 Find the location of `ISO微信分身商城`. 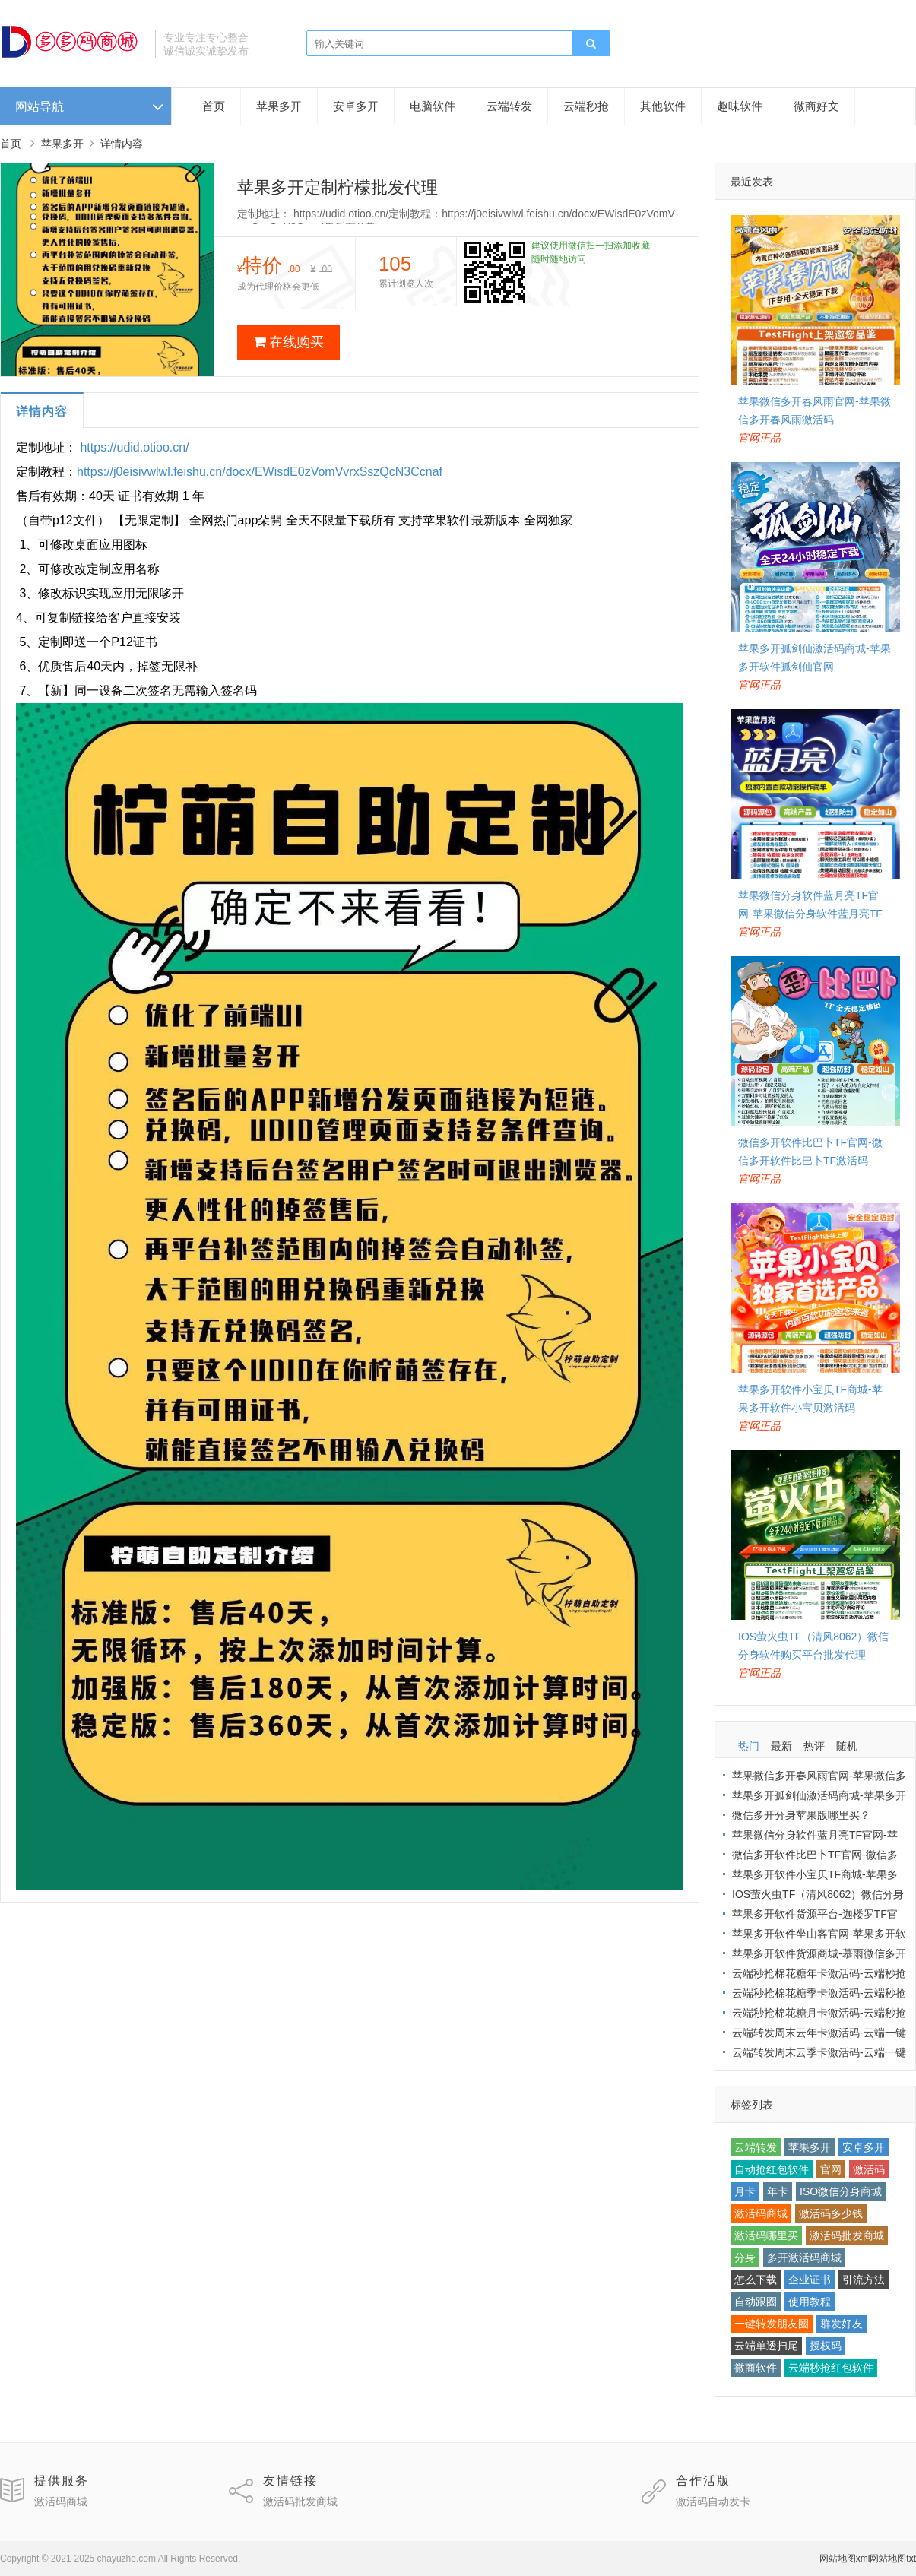

ISO微信分身商城 is located at coordinates (841, 2191).